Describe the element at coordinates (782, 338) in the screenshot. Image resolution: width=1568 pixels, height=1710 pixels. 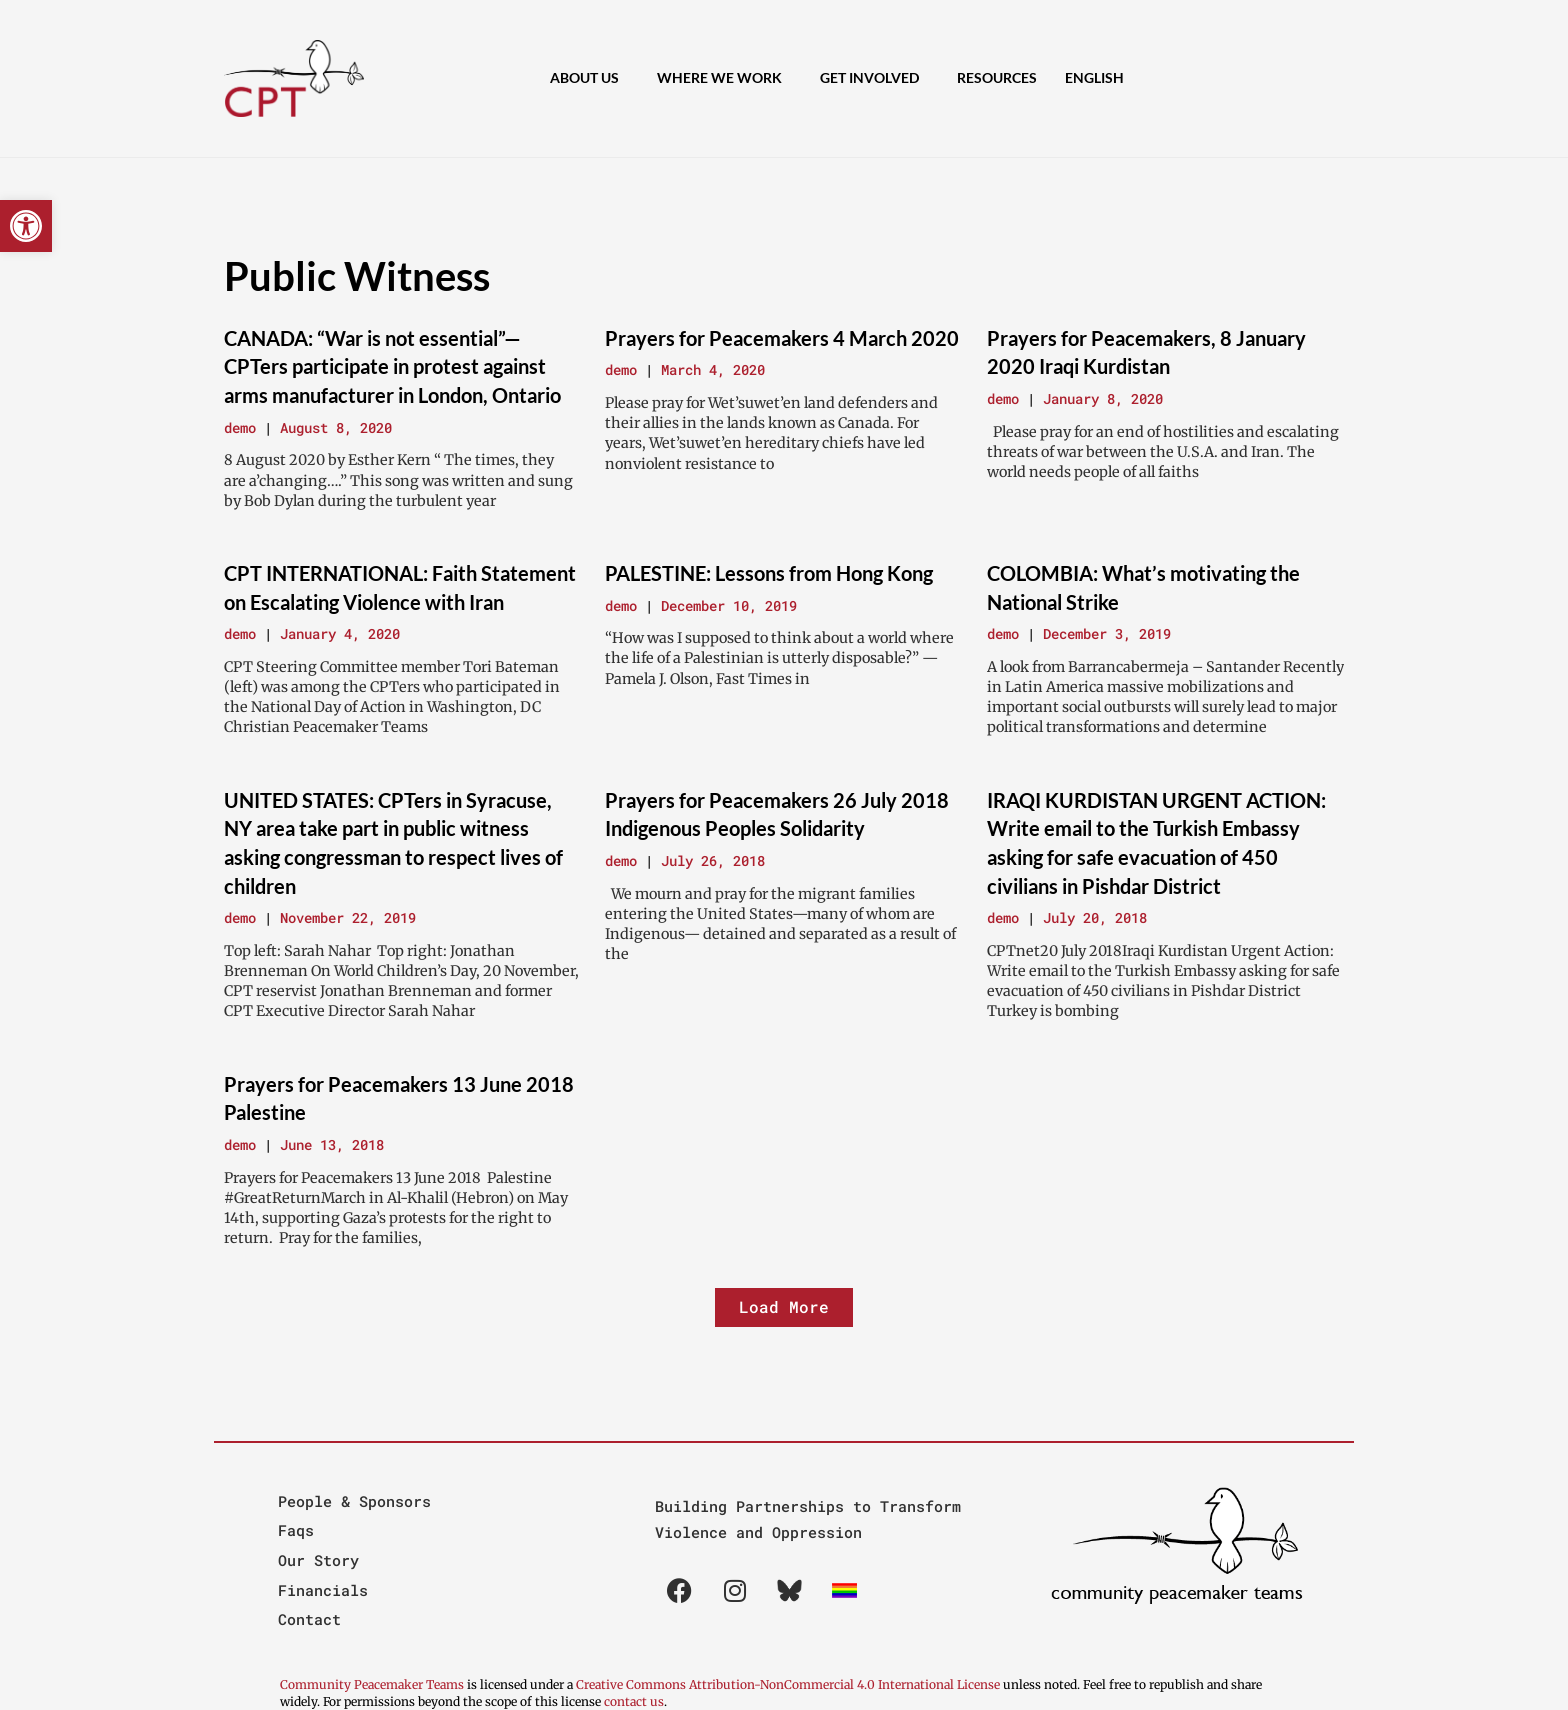
I see `Prayers for Peacemakers 4 March 2020` at that location.